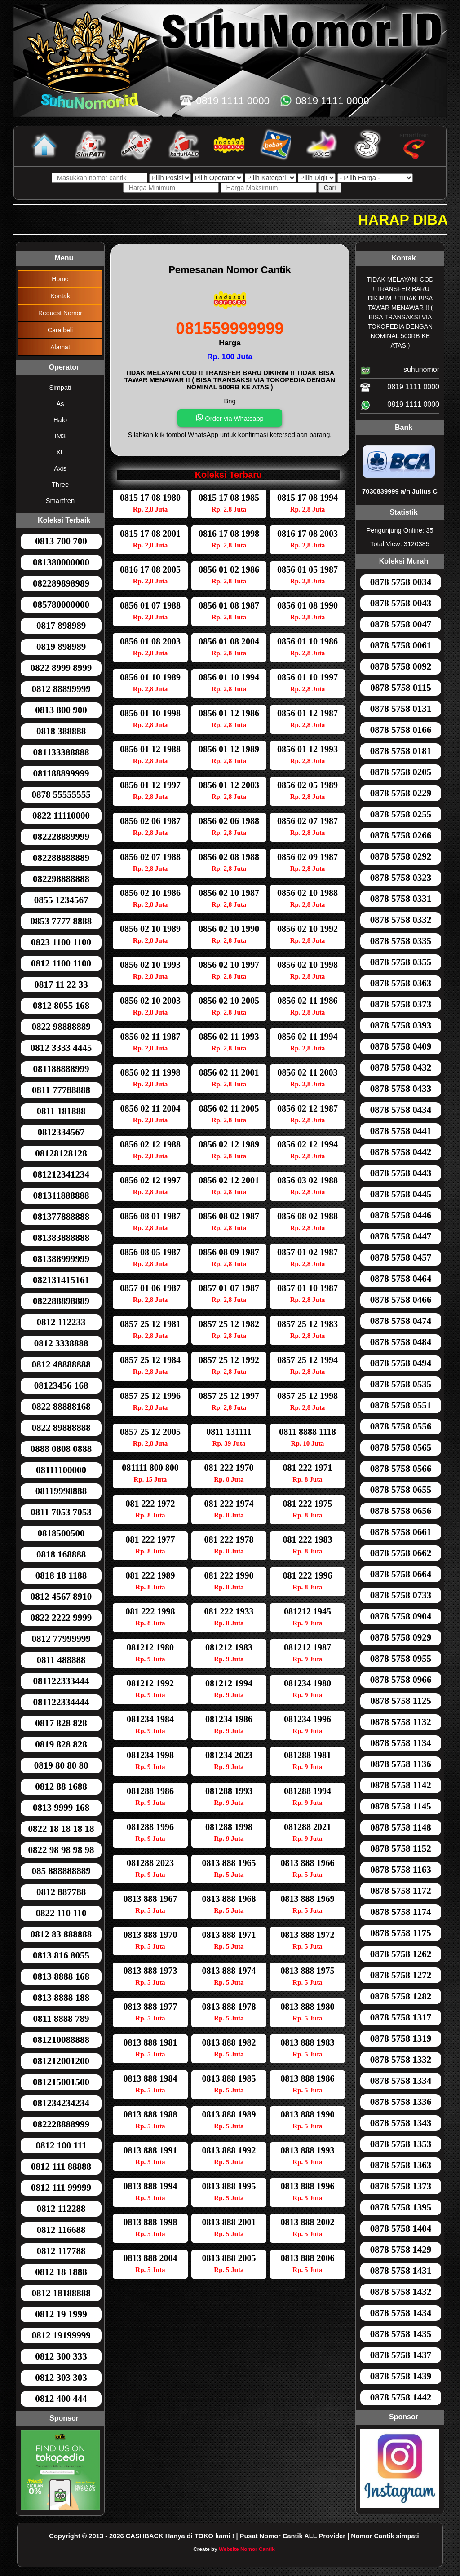 This screenshot has height=2576, width=460. What do you see at coordinates (150, 893) in the screenshot?
I see `0856 02 10 1986` at bounding box center [150, 893].